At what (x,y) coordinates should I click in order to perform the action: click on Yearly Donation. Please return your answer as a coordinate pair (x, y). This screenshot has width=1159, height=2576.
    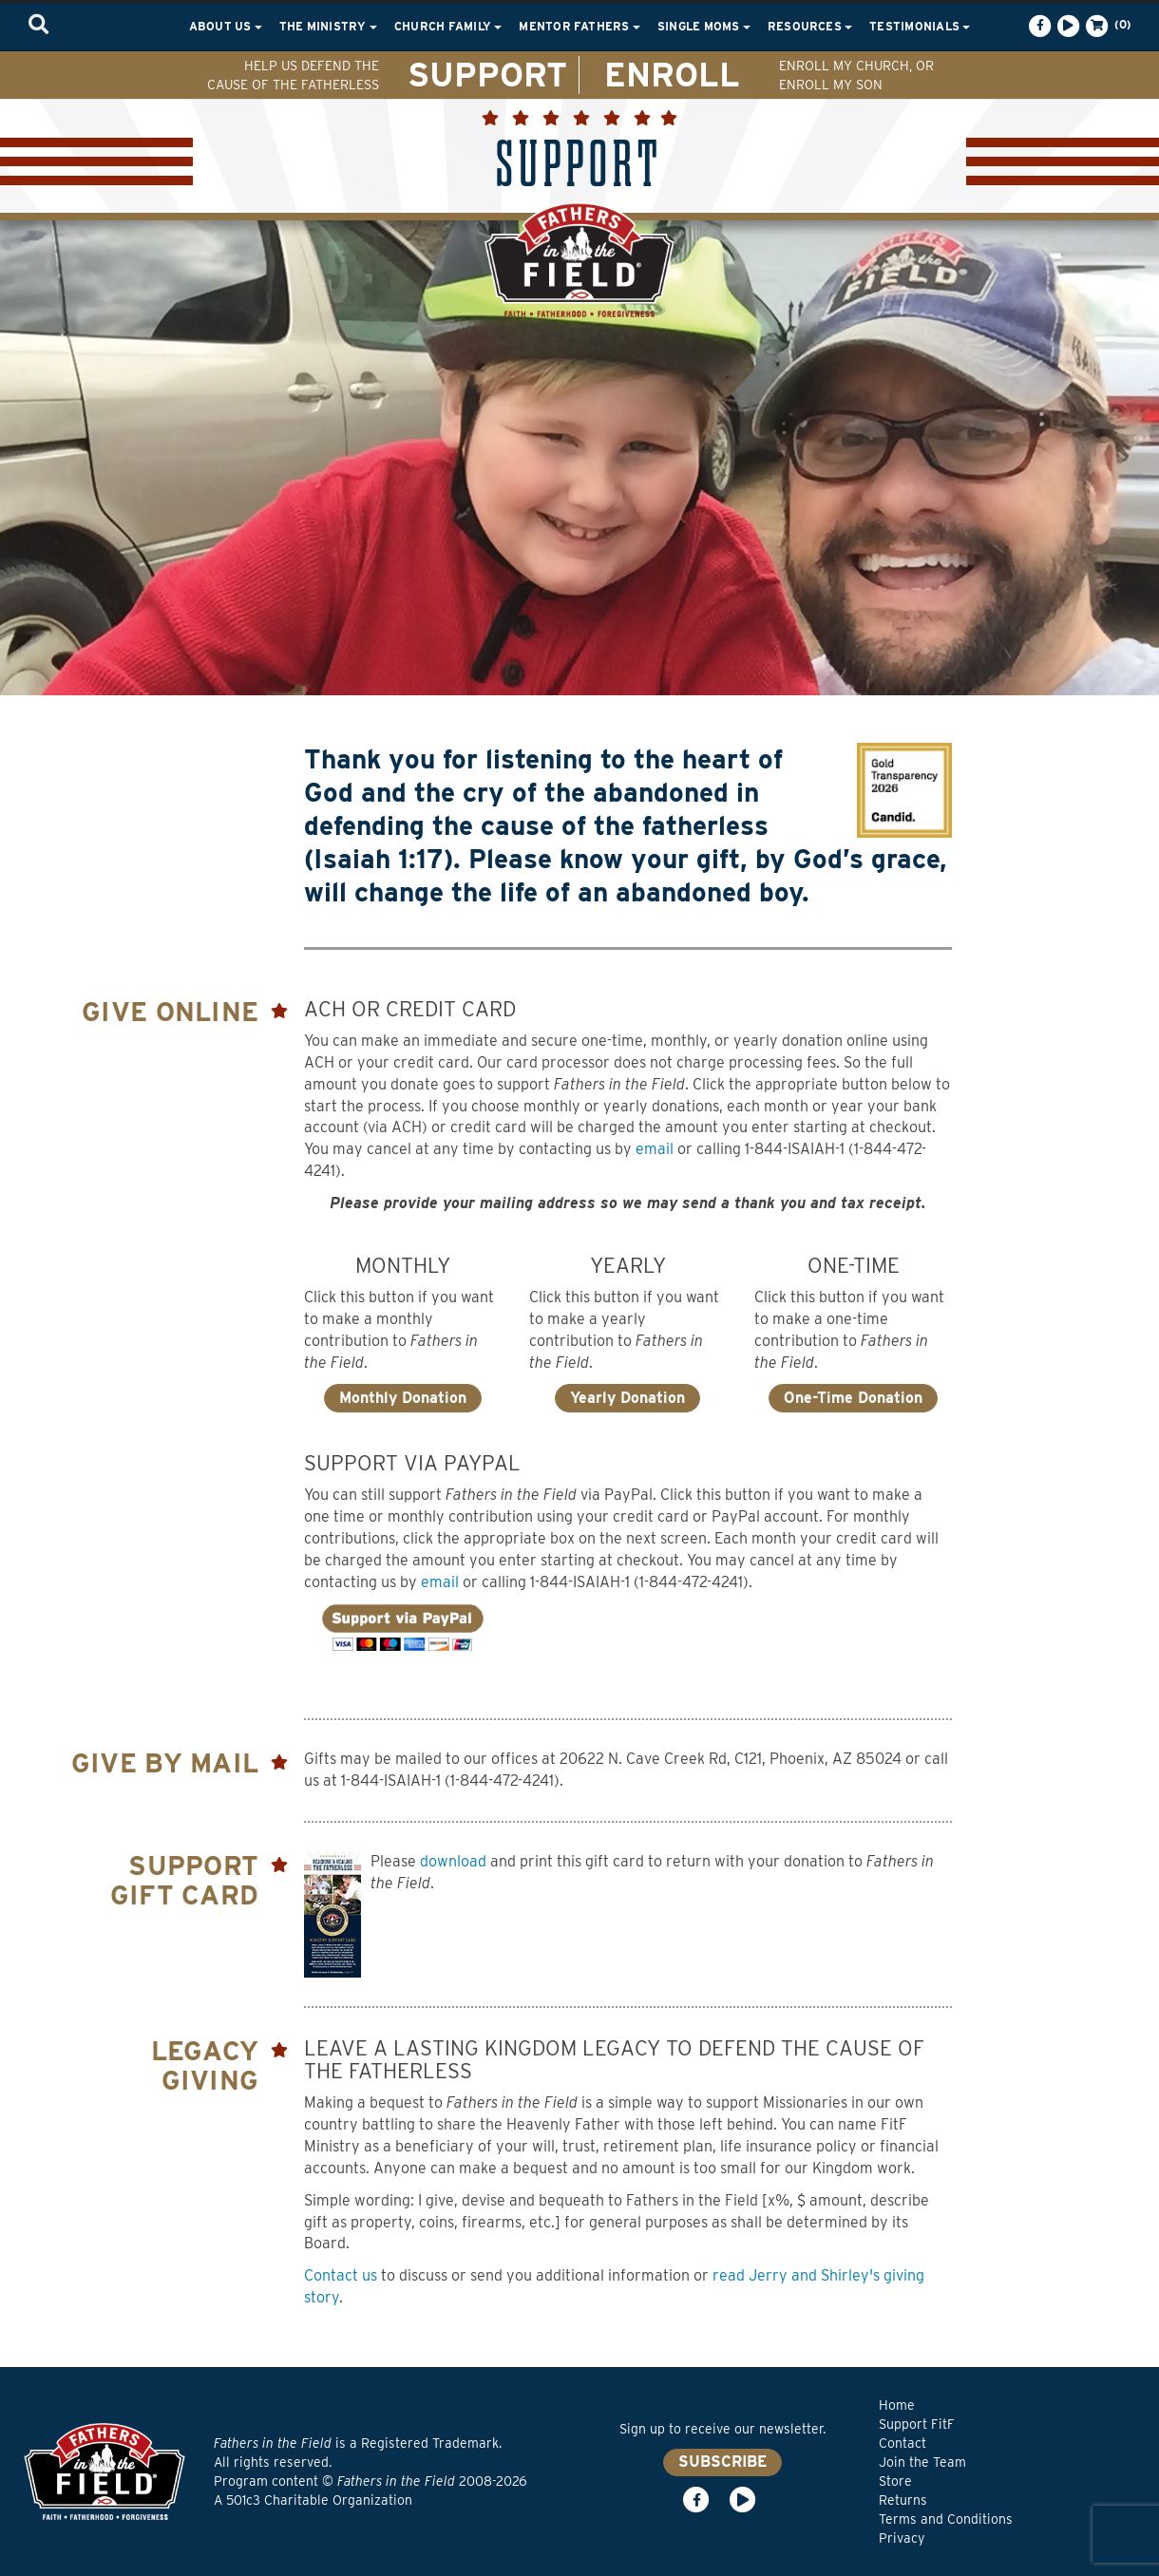
    Looking at the image, I should click on (627, 1398).